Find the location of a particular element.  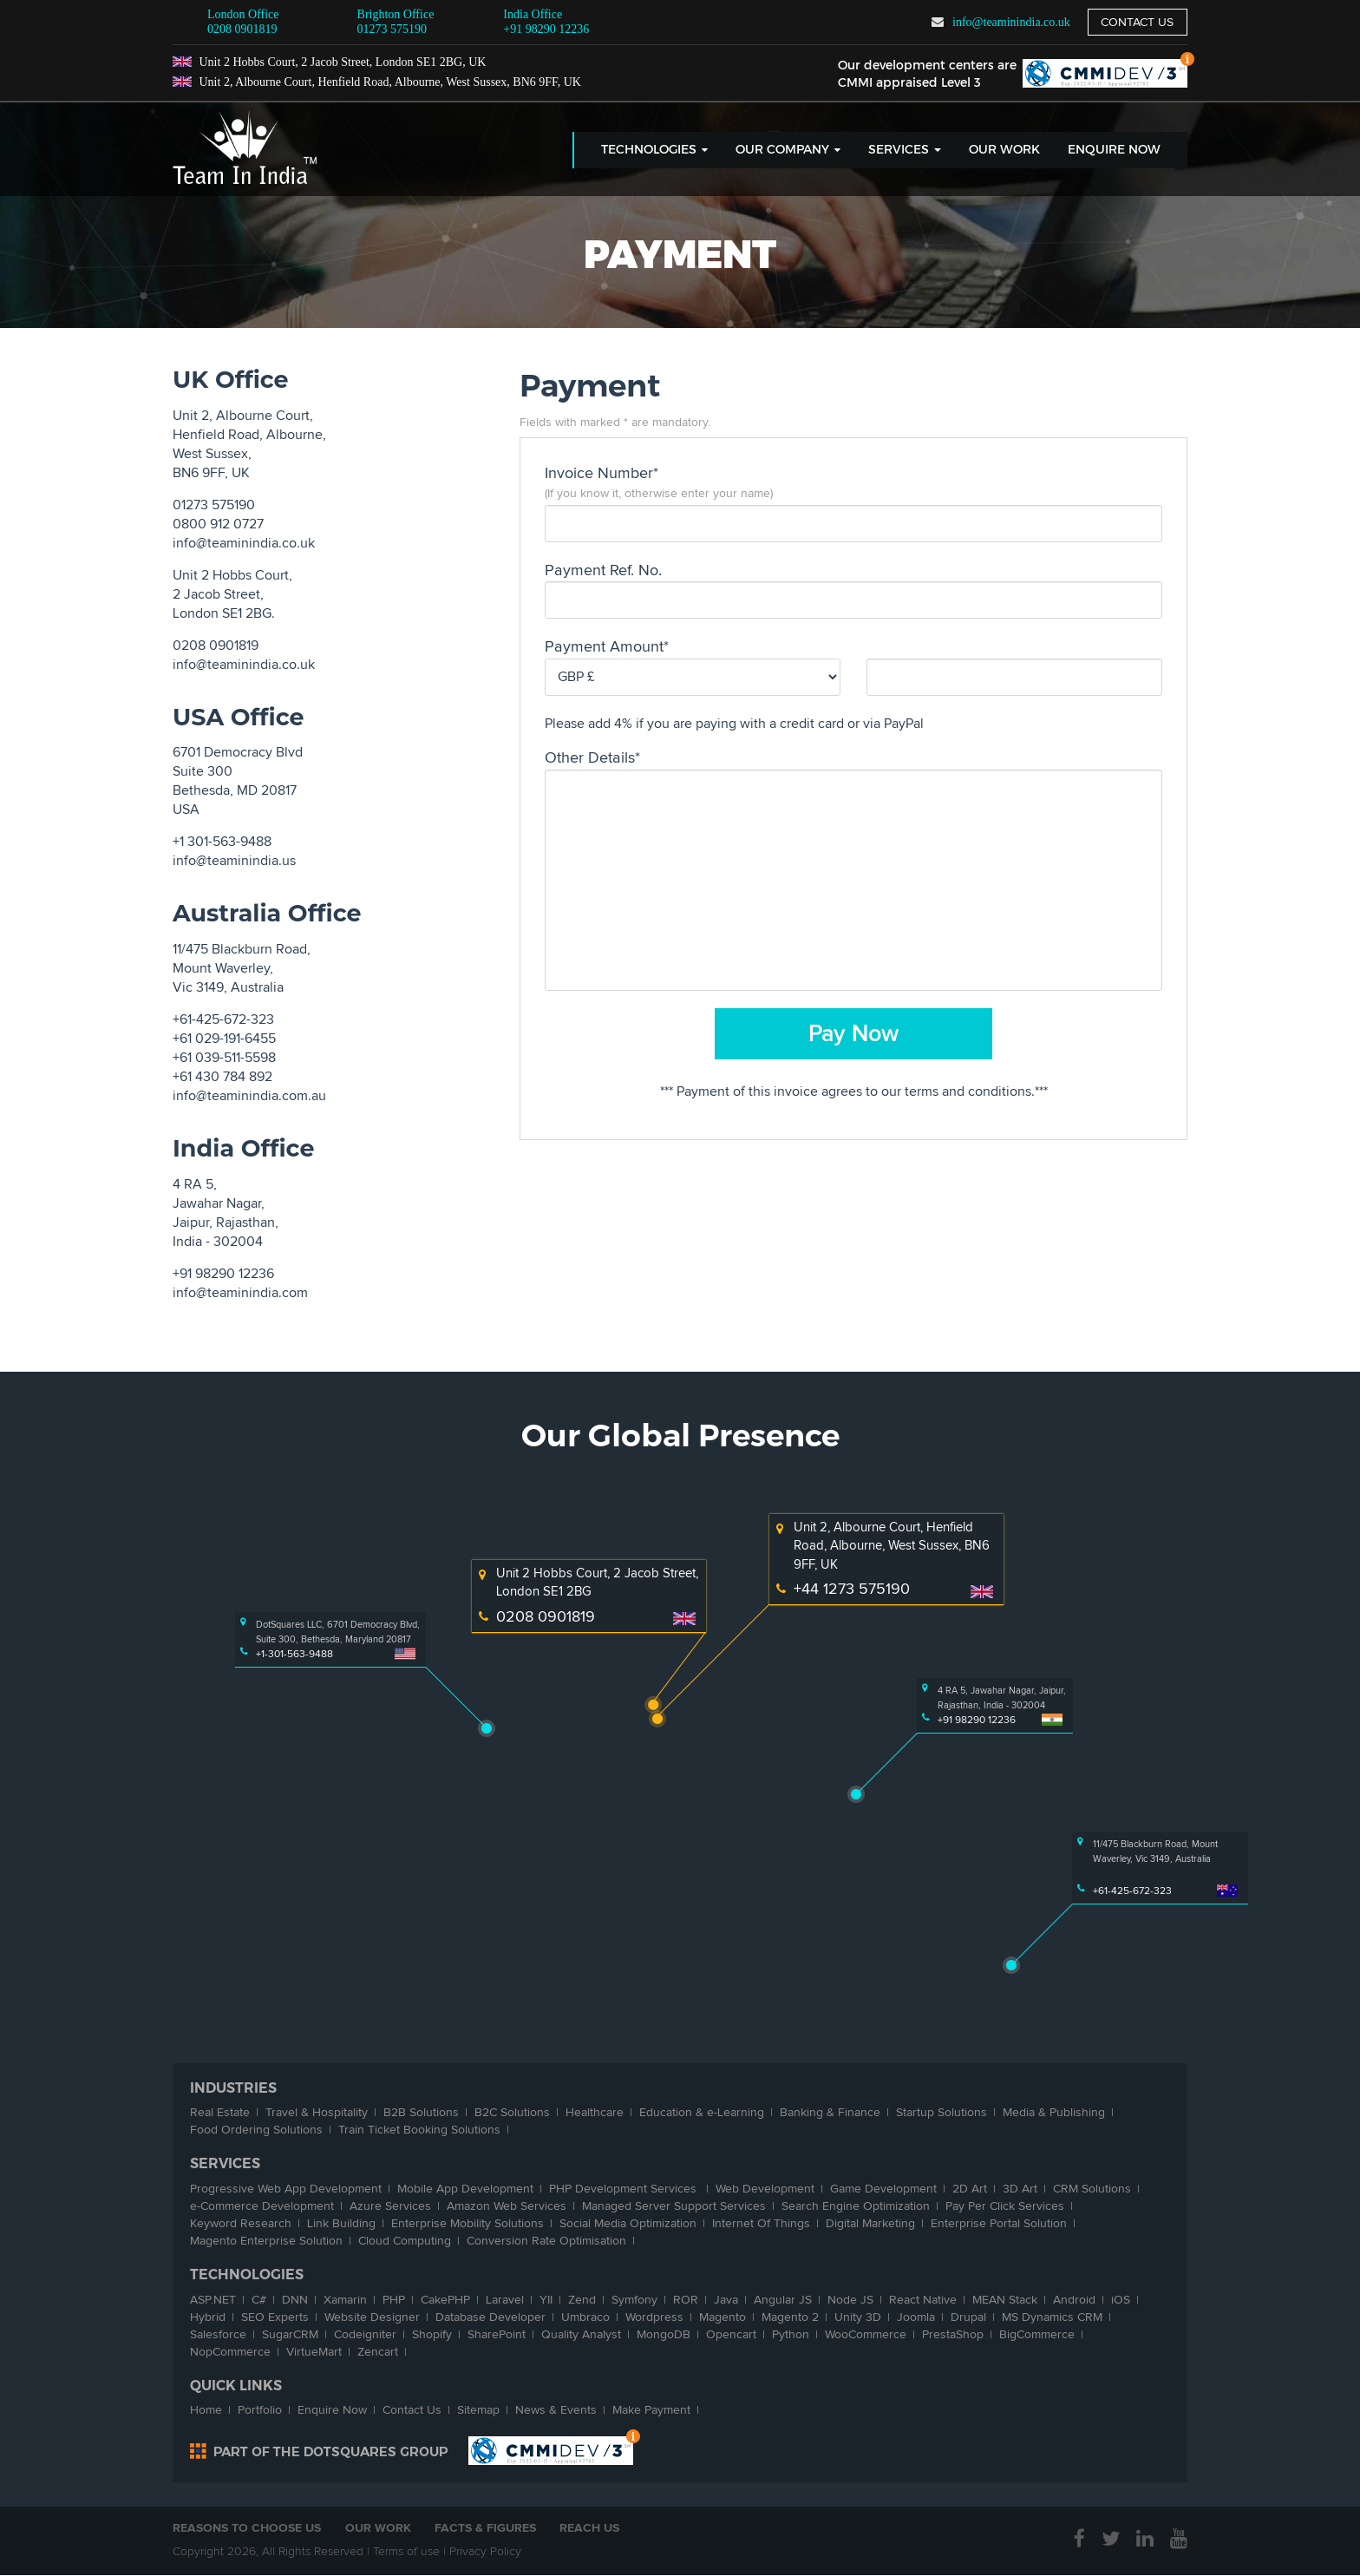

Codeigniter is located at coordinates (365, 2334).